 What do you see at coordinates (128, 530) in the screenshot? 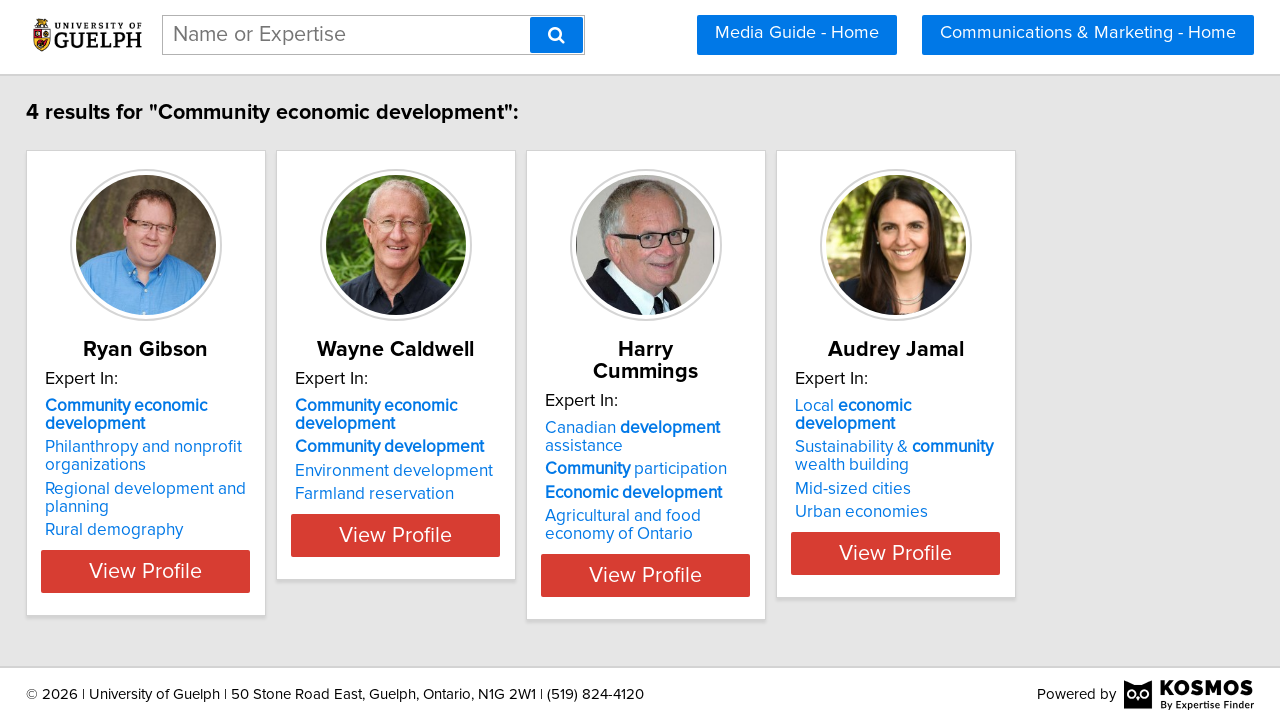
I see `Rural demography` at bounding box center [128, 530].